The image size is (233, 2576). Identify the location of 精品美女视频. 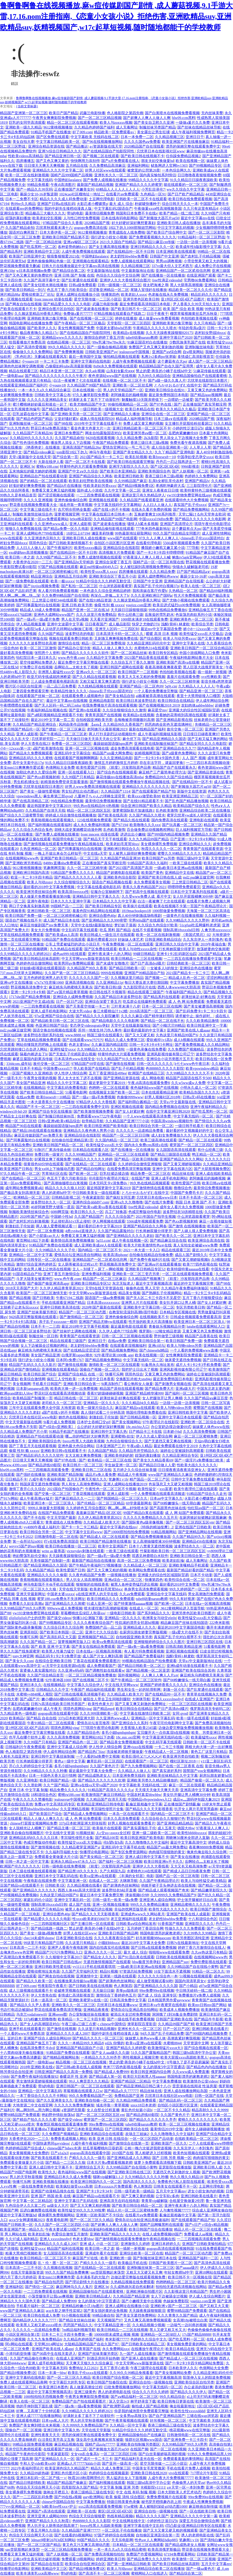
(129, 1293).